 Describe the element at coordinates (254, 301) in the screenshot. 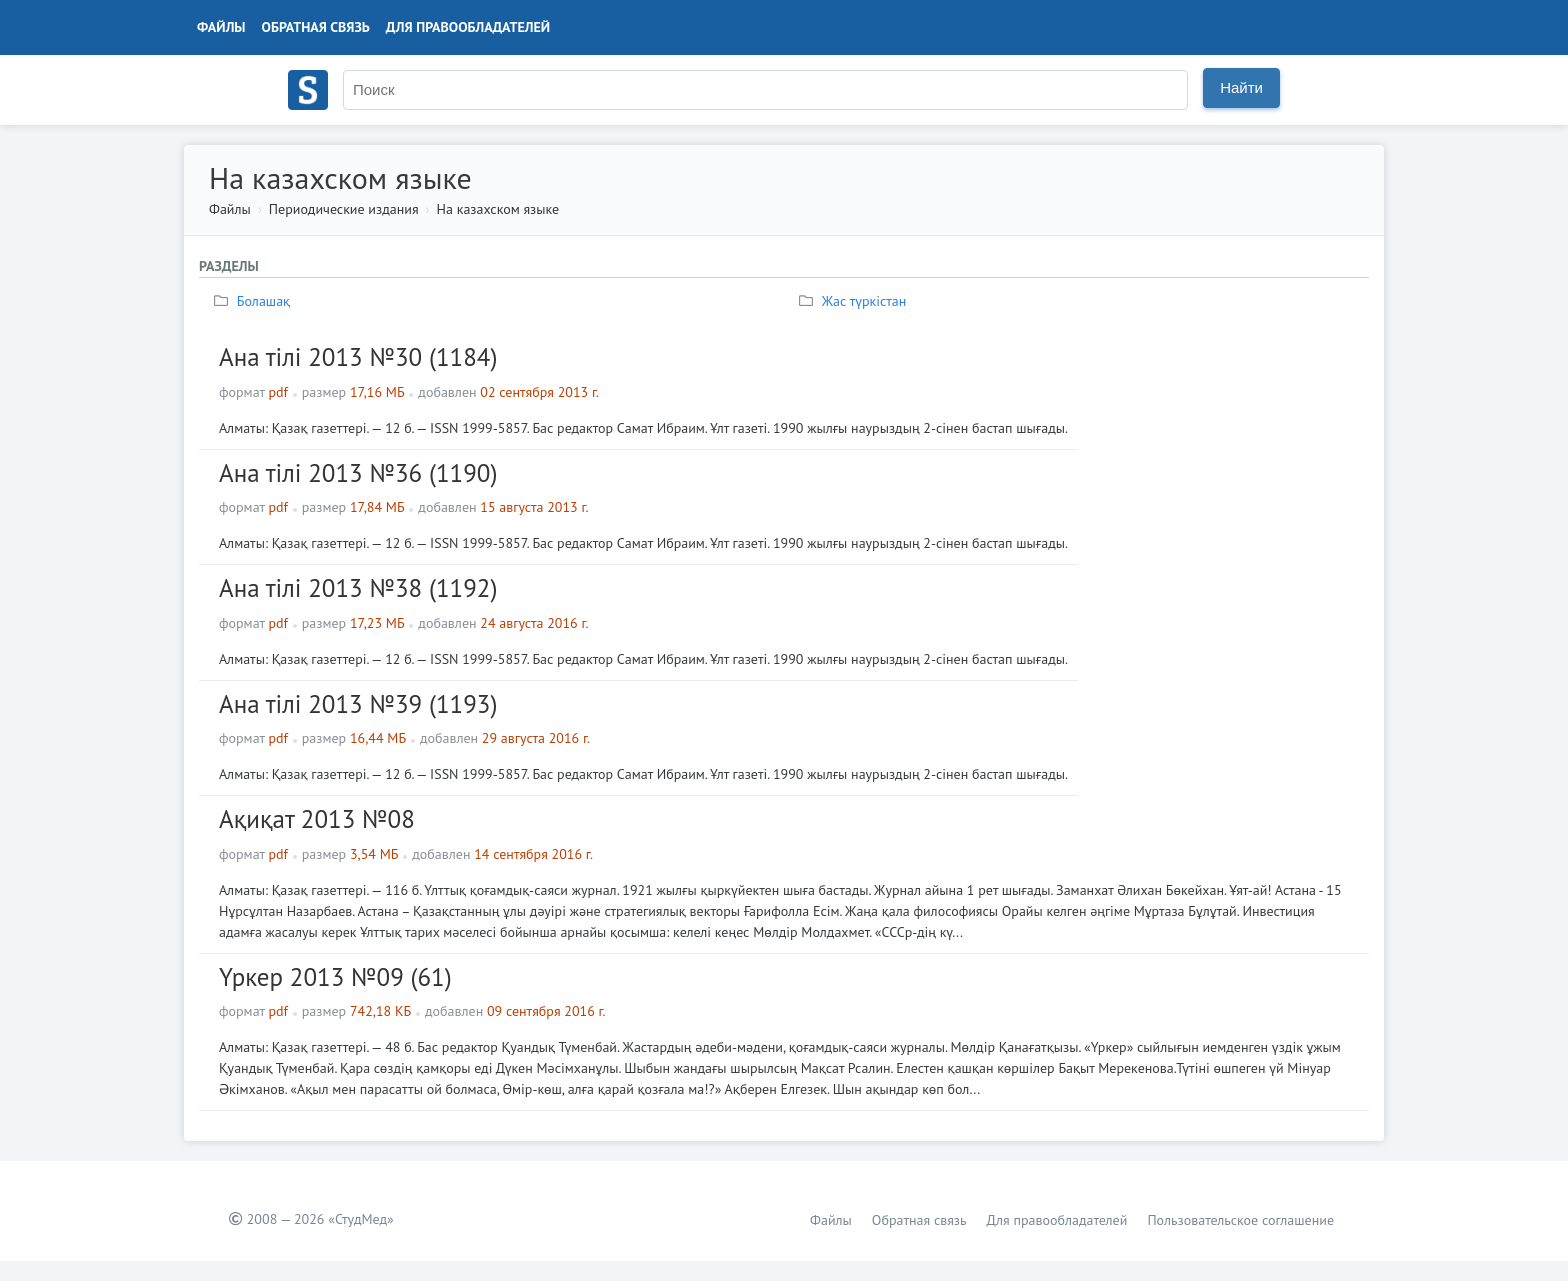

I see `Болашақ` at that location.